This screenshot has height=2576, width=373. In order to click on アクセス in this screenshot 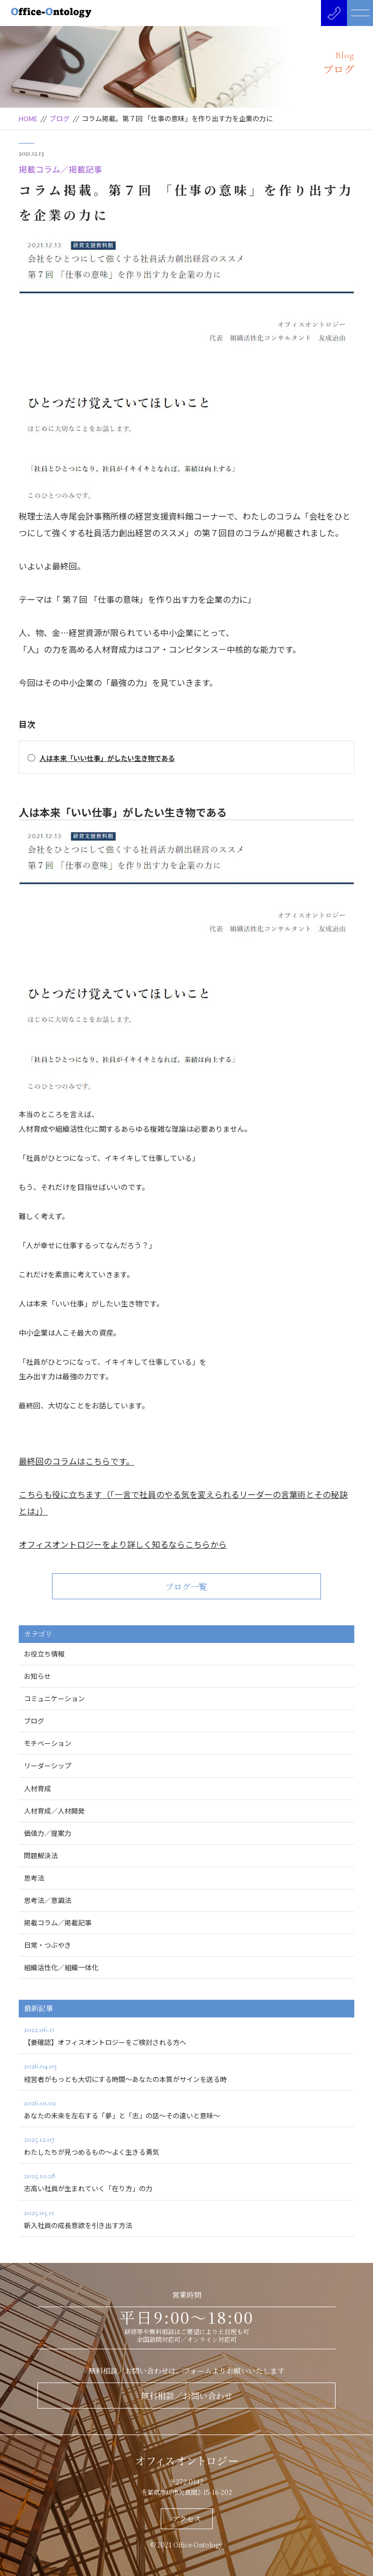, I will do `click(186, 2519)`.